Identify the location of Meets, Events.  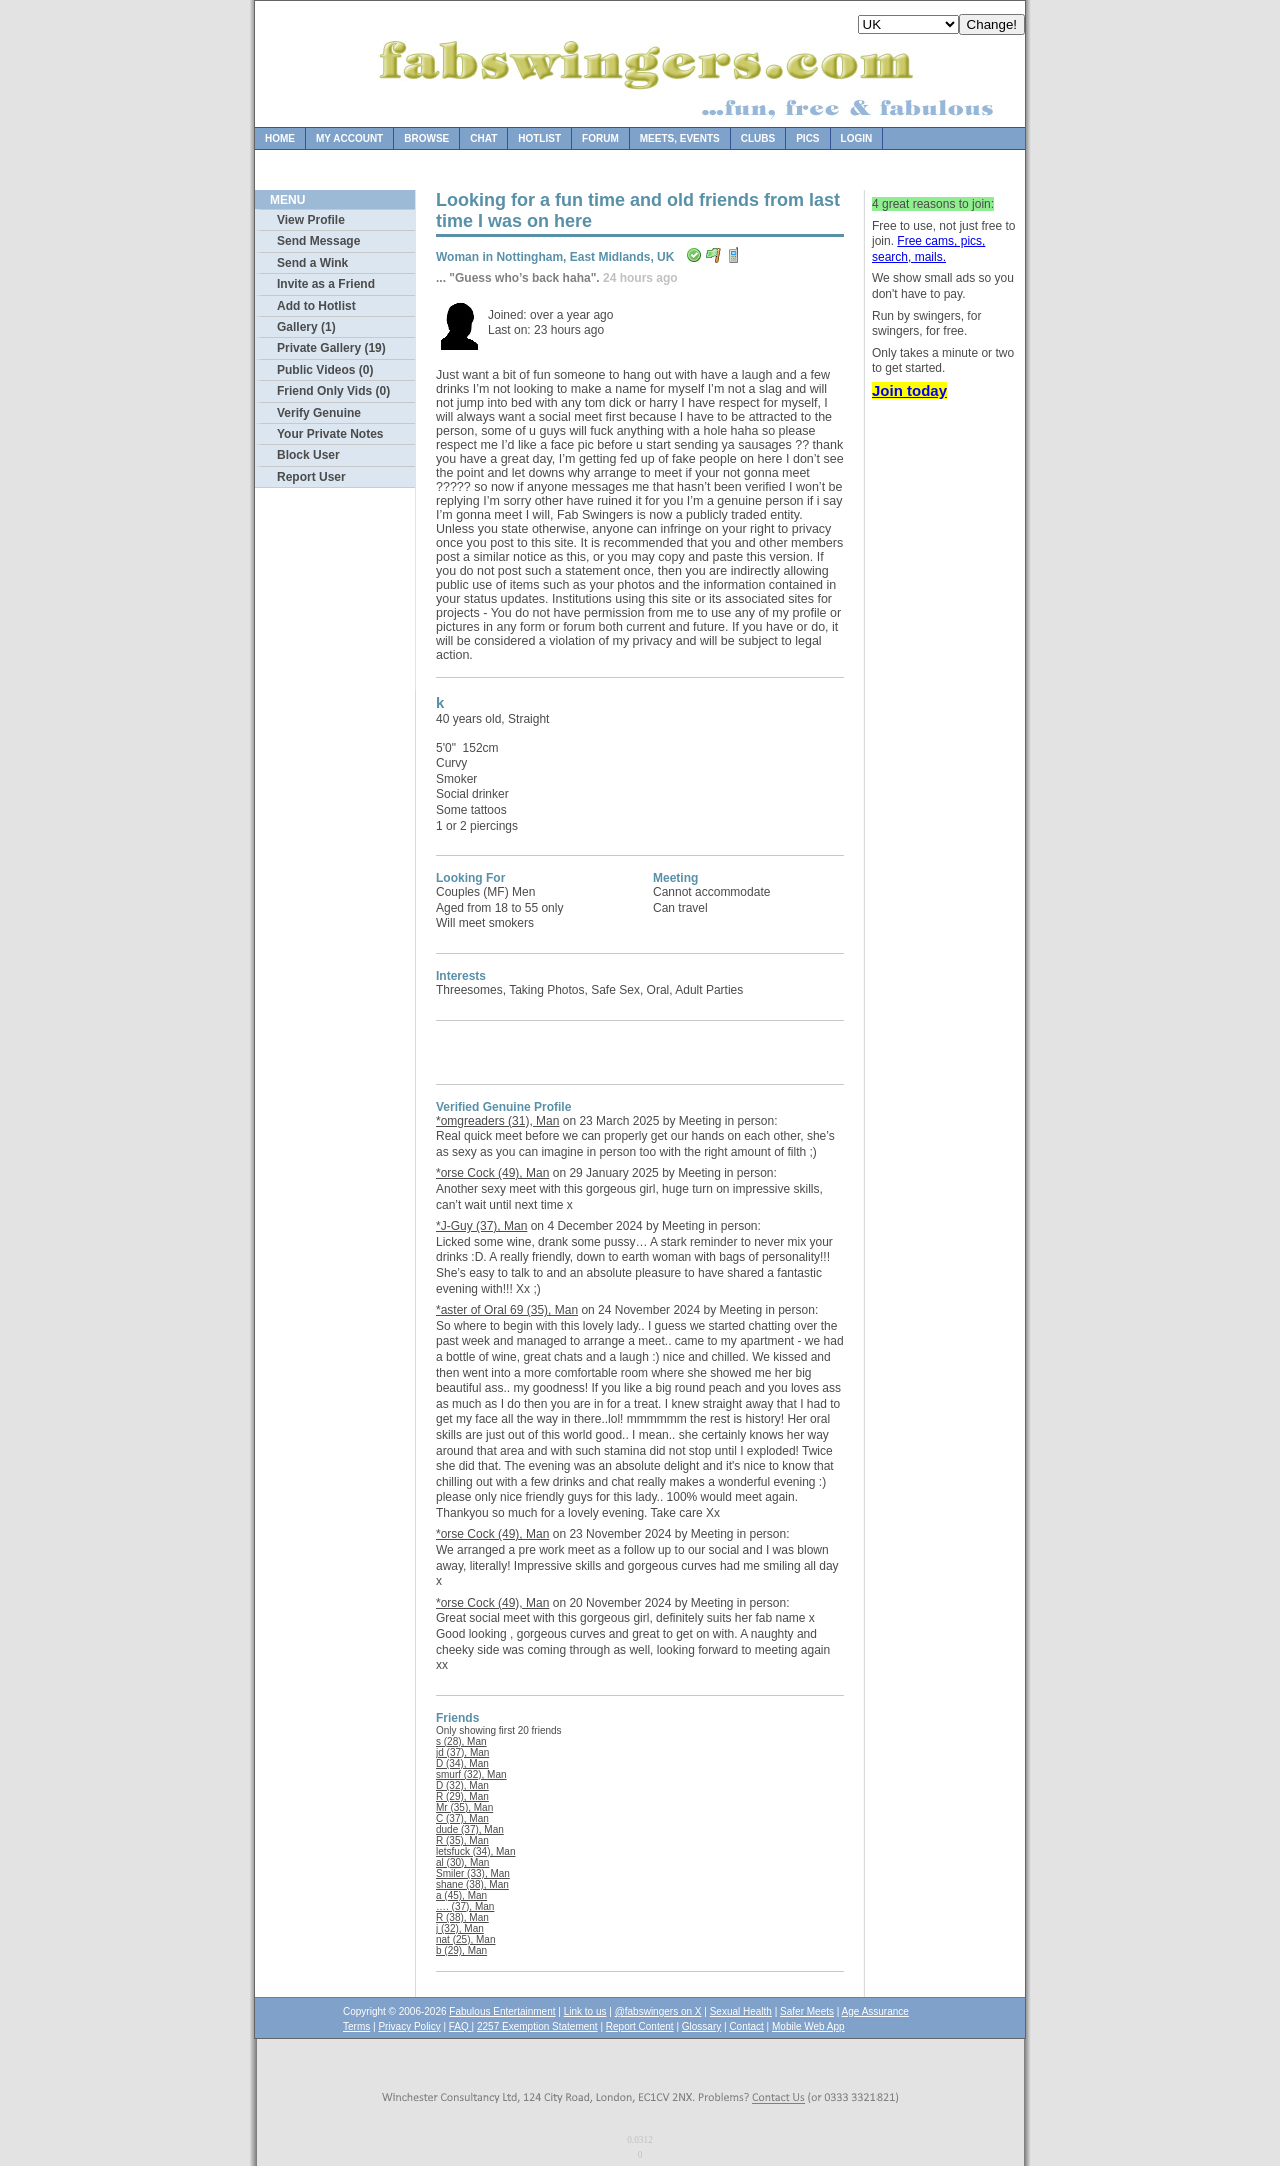
(680, 138).